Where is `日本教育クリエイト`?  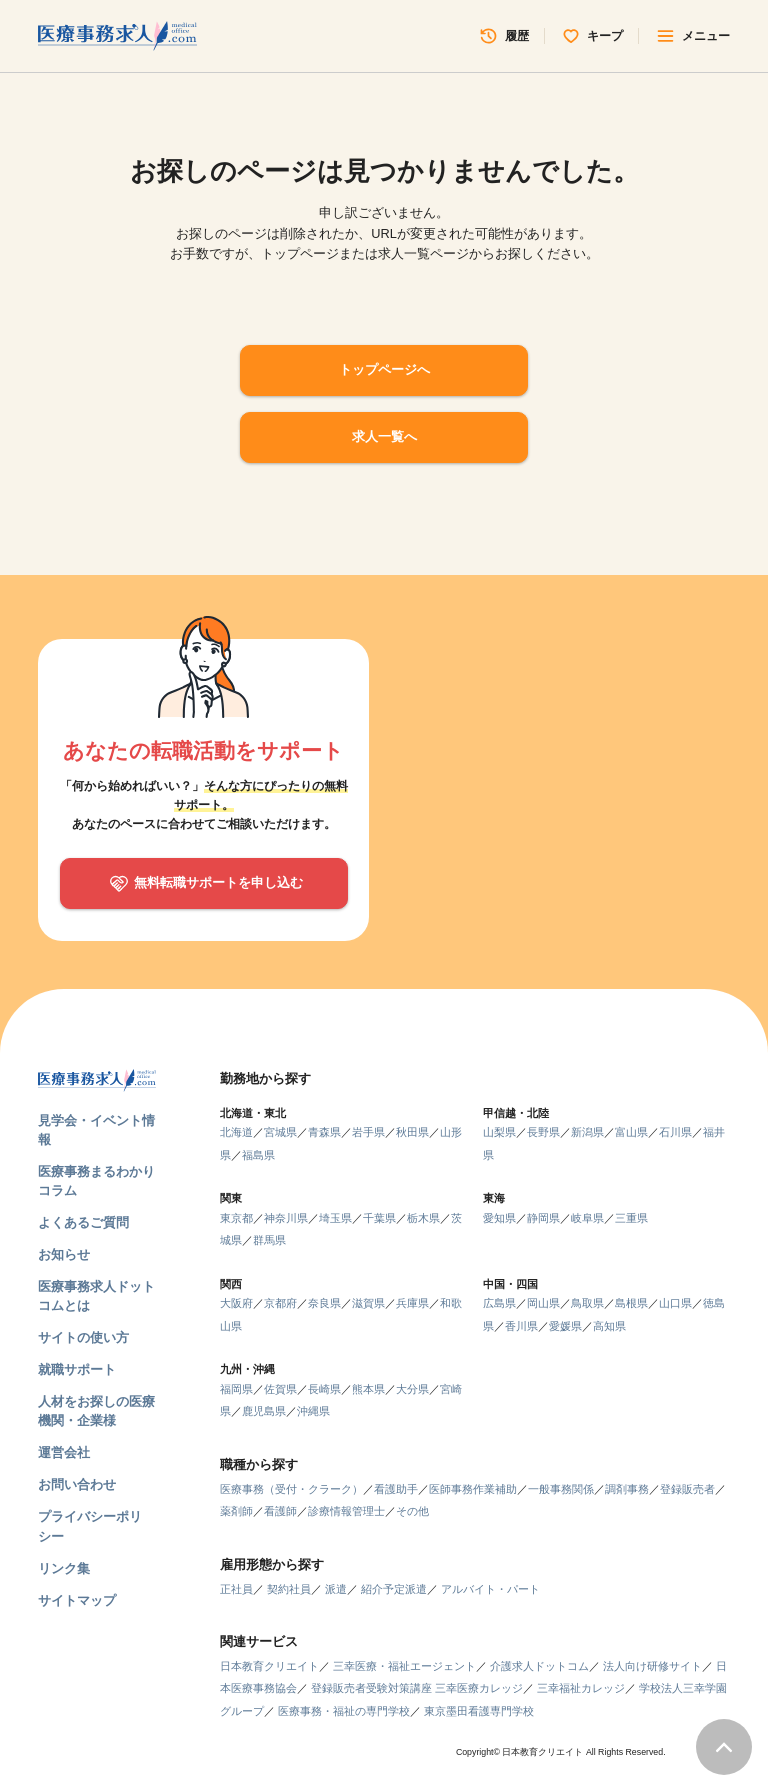
日本教育クリエイト is located at coordinates (269, 1666).